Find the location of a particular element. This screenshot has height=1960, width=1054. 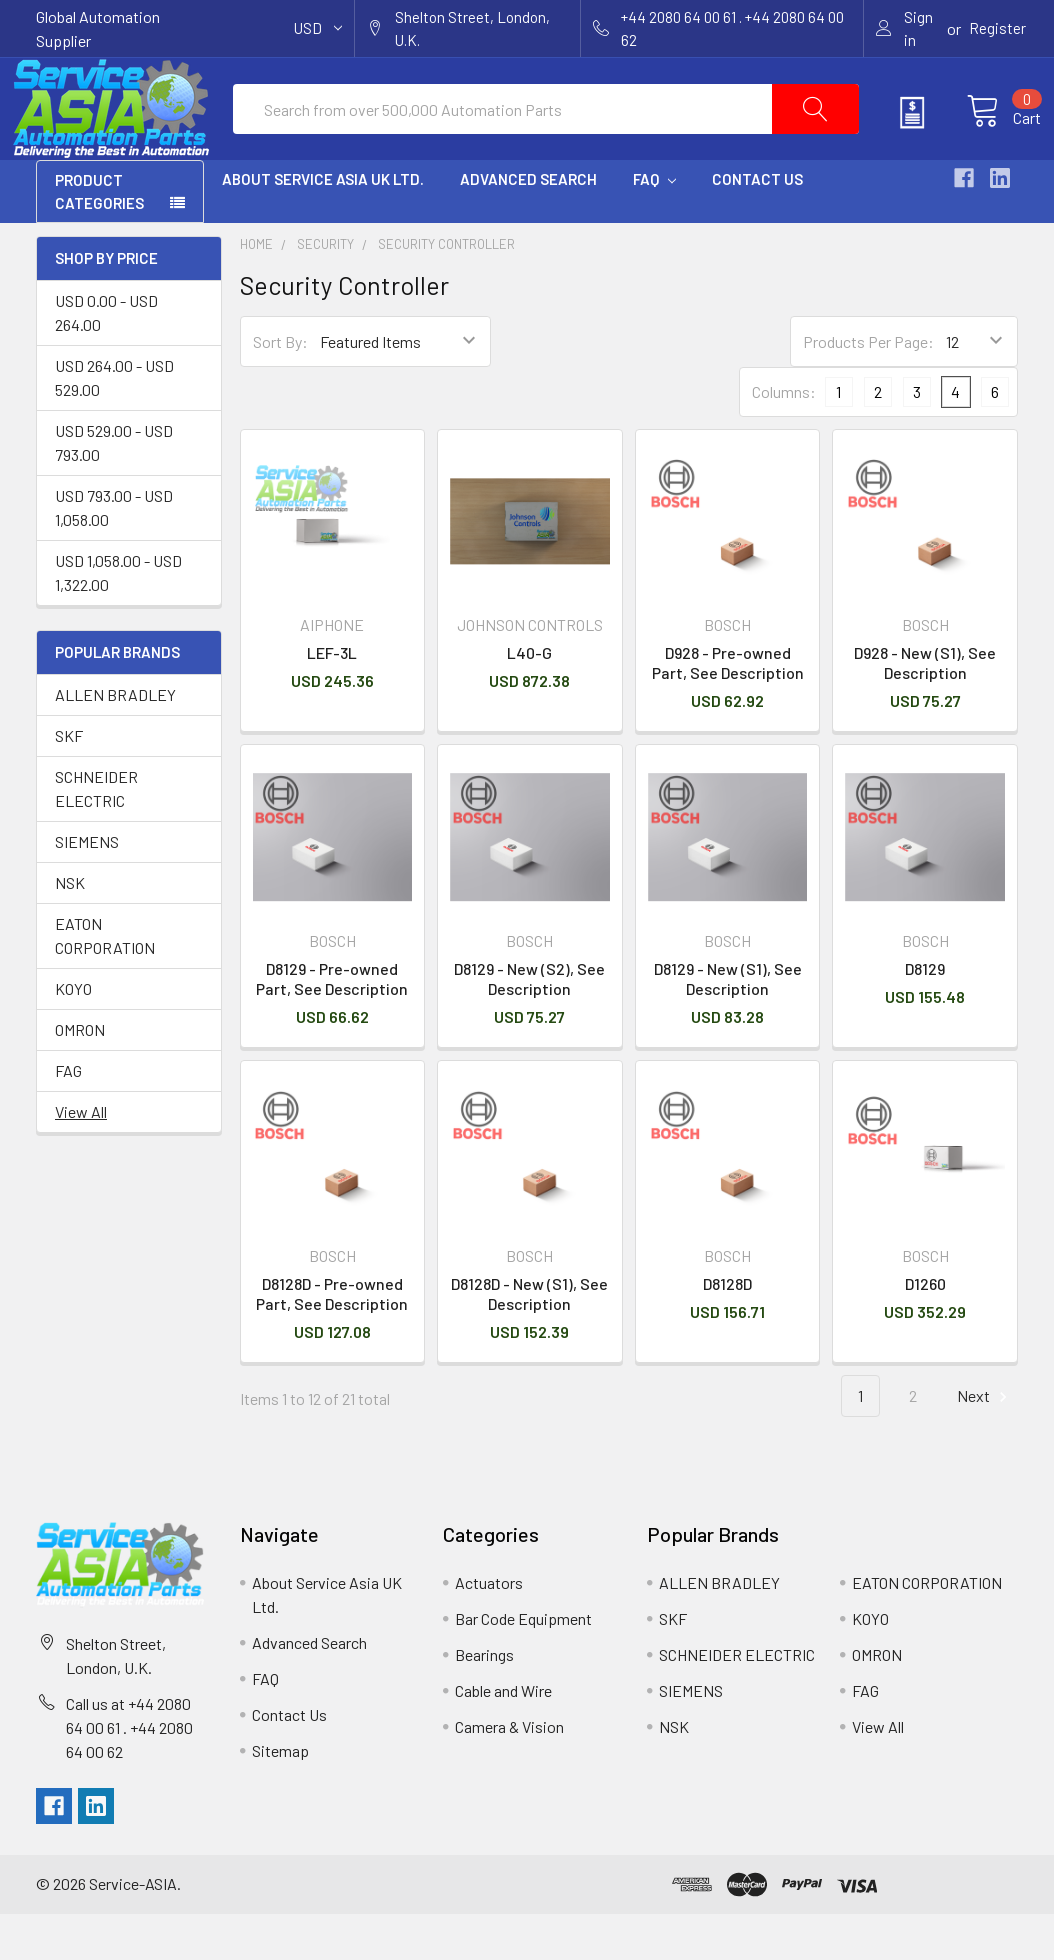

FAG is located at coordinates (68, 1116).